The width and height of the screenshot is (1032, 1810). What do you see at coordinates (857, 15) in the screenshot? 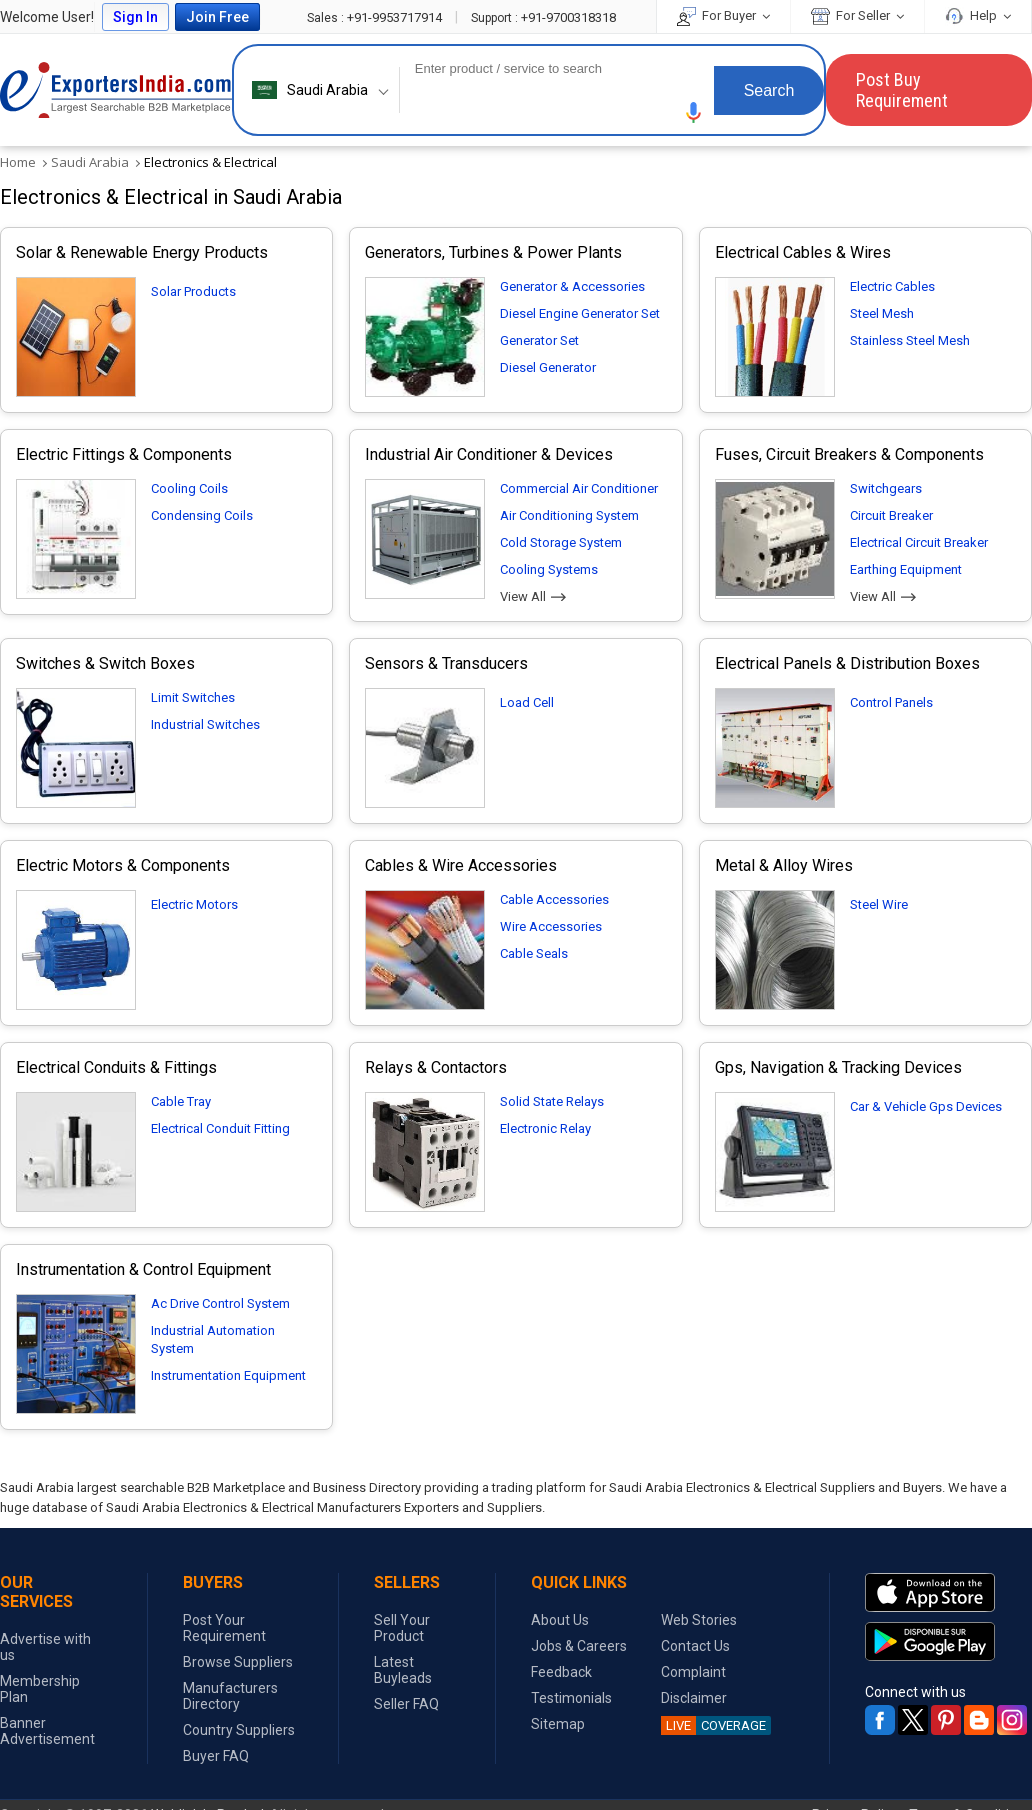
I see `For Seller` at bounding box center [857, 15].